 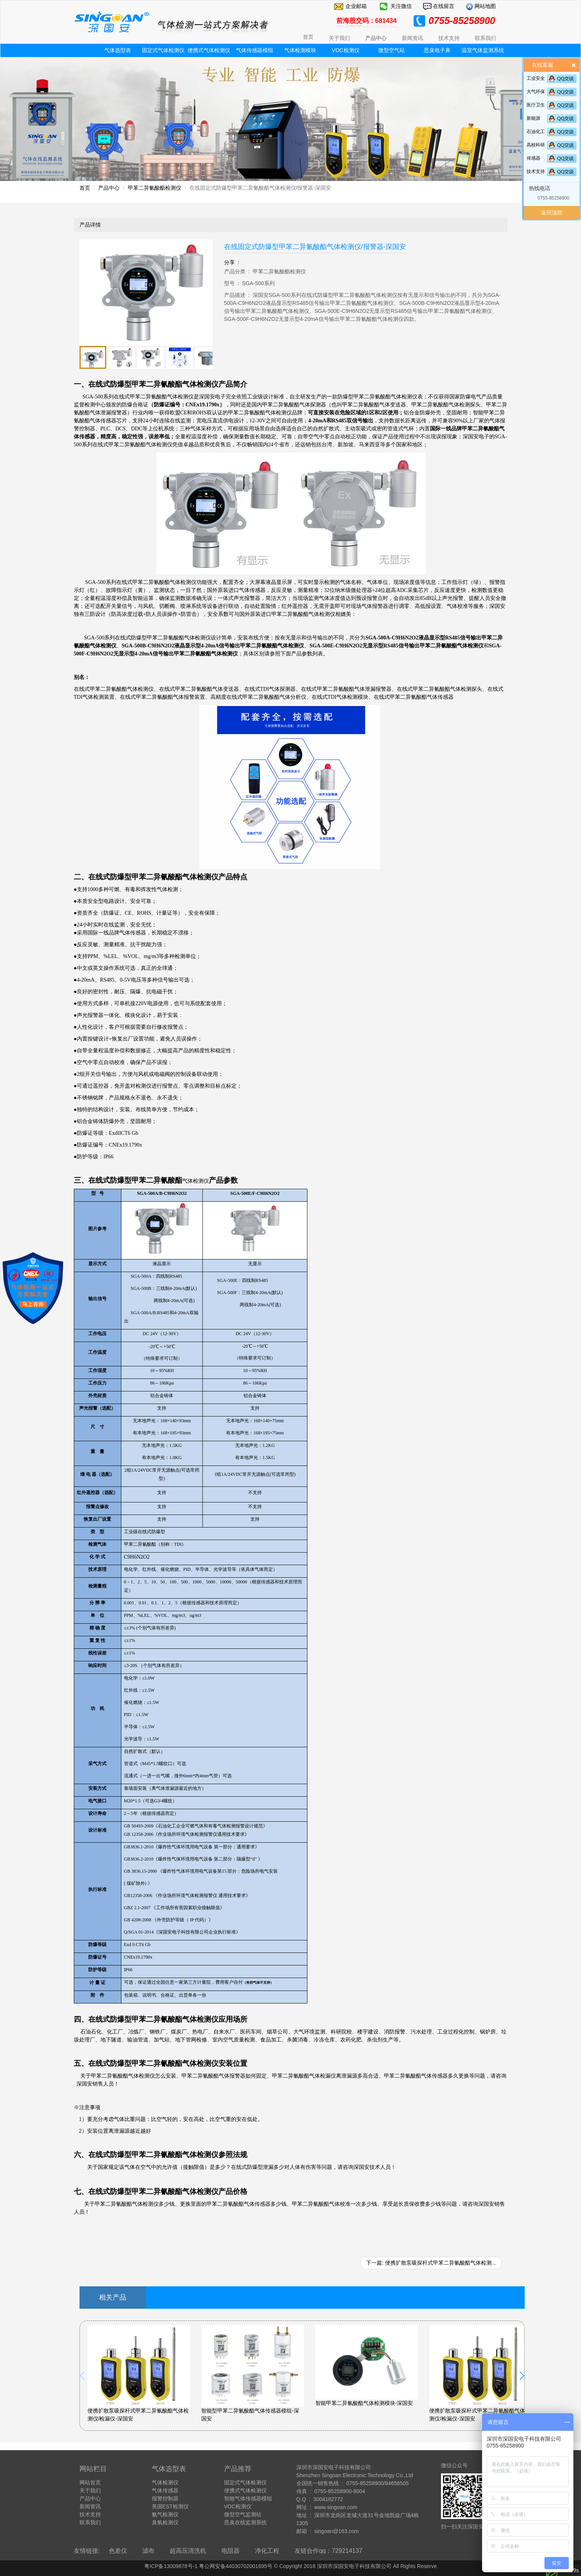 I want to click on 恶臭在线监测系统, so click(x=245, y=2522).